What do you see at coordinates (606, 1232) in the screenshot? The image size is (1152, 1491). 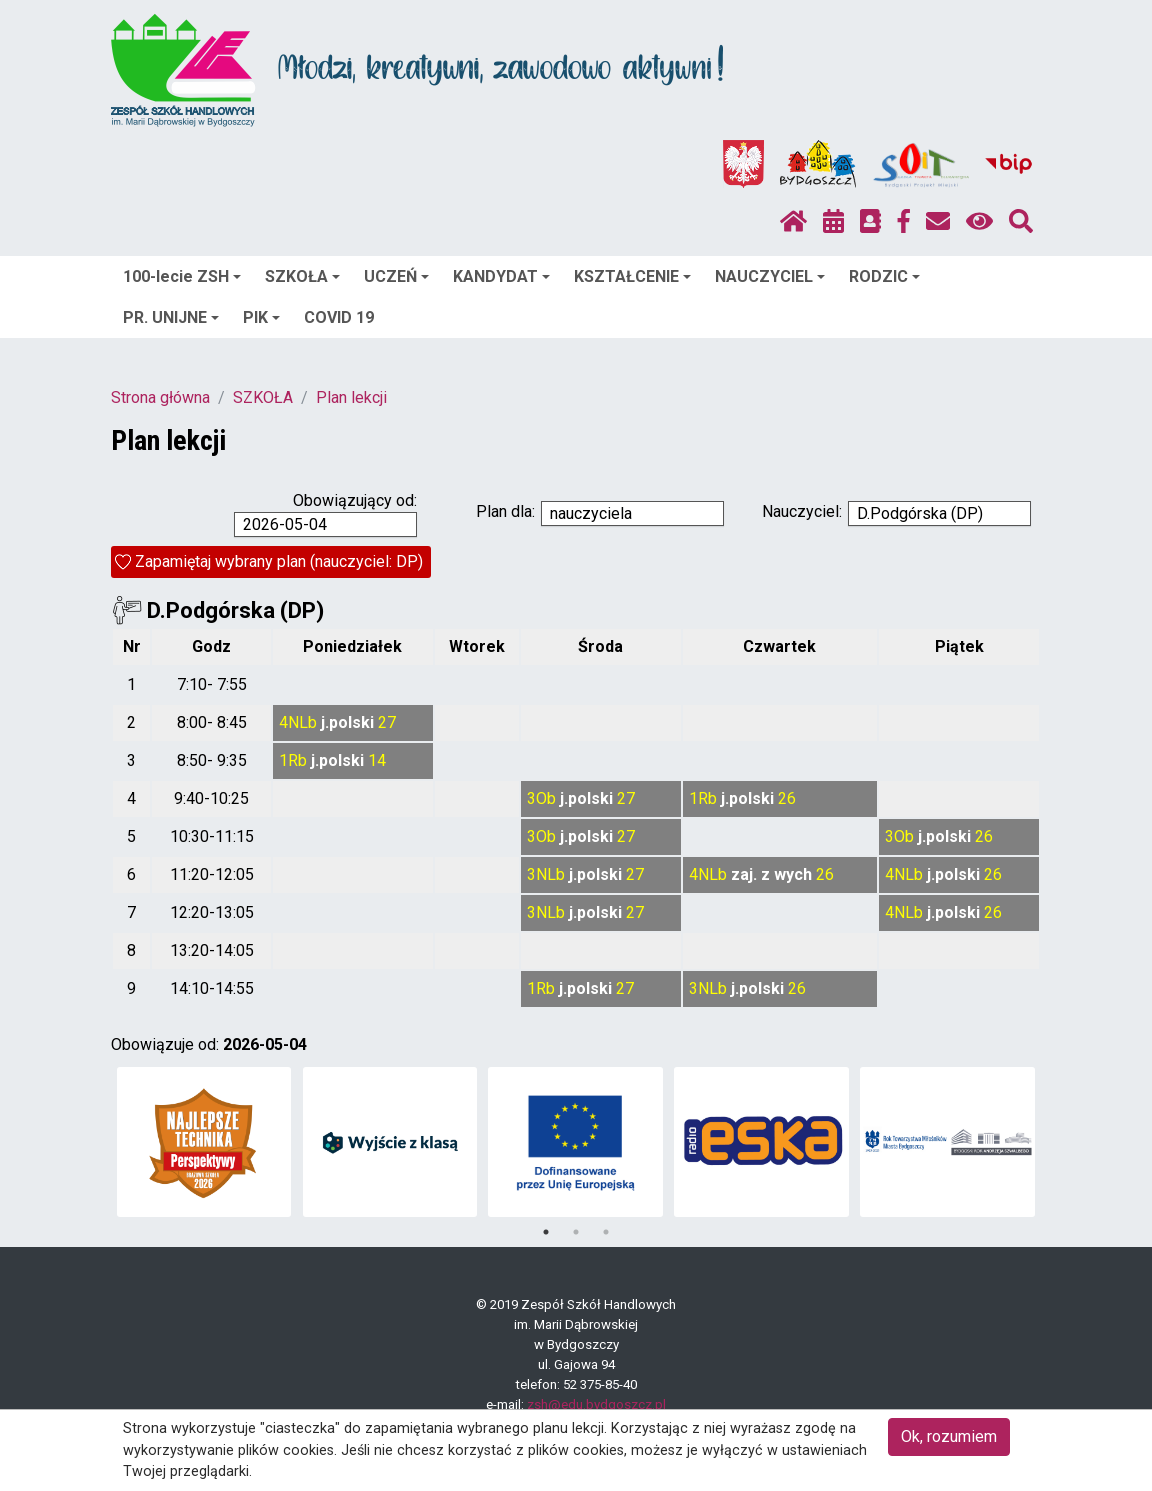 I see `3 [tab]` at bounding box center [606, 1232].